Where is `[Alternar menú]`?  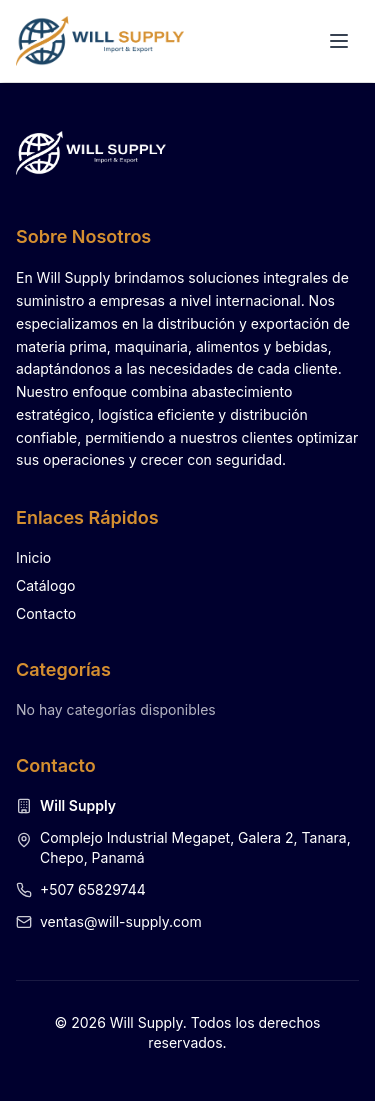
[Alternar menú] is located at coordinates (339, 41).